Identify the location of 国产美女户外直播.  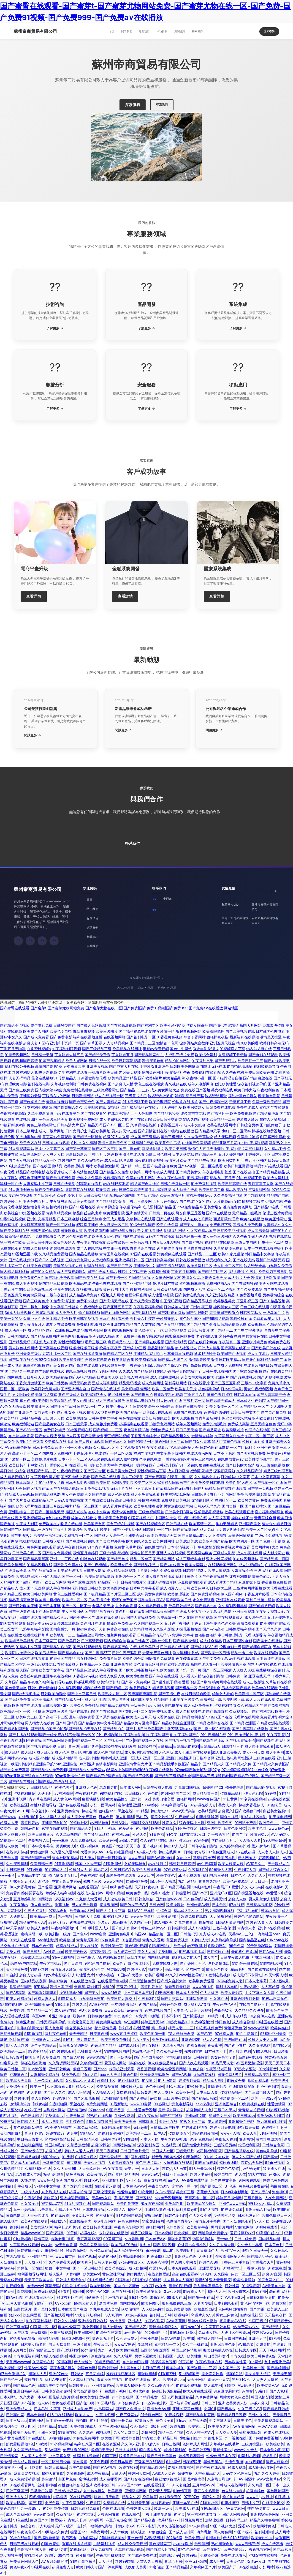
(110, 1541).